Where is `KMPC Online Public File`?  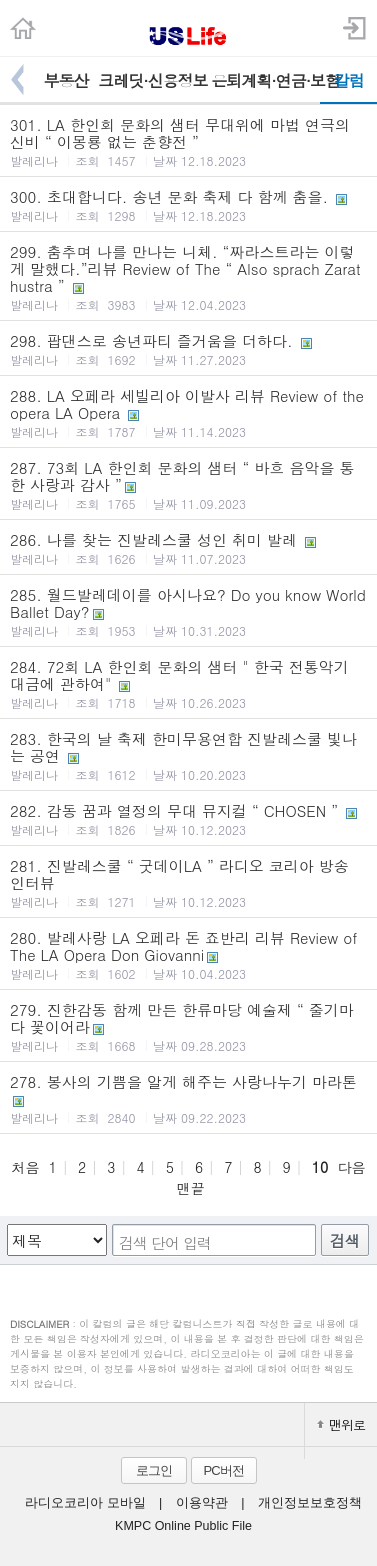
KMPC Online Public File is located at coordinates (183, 1526).